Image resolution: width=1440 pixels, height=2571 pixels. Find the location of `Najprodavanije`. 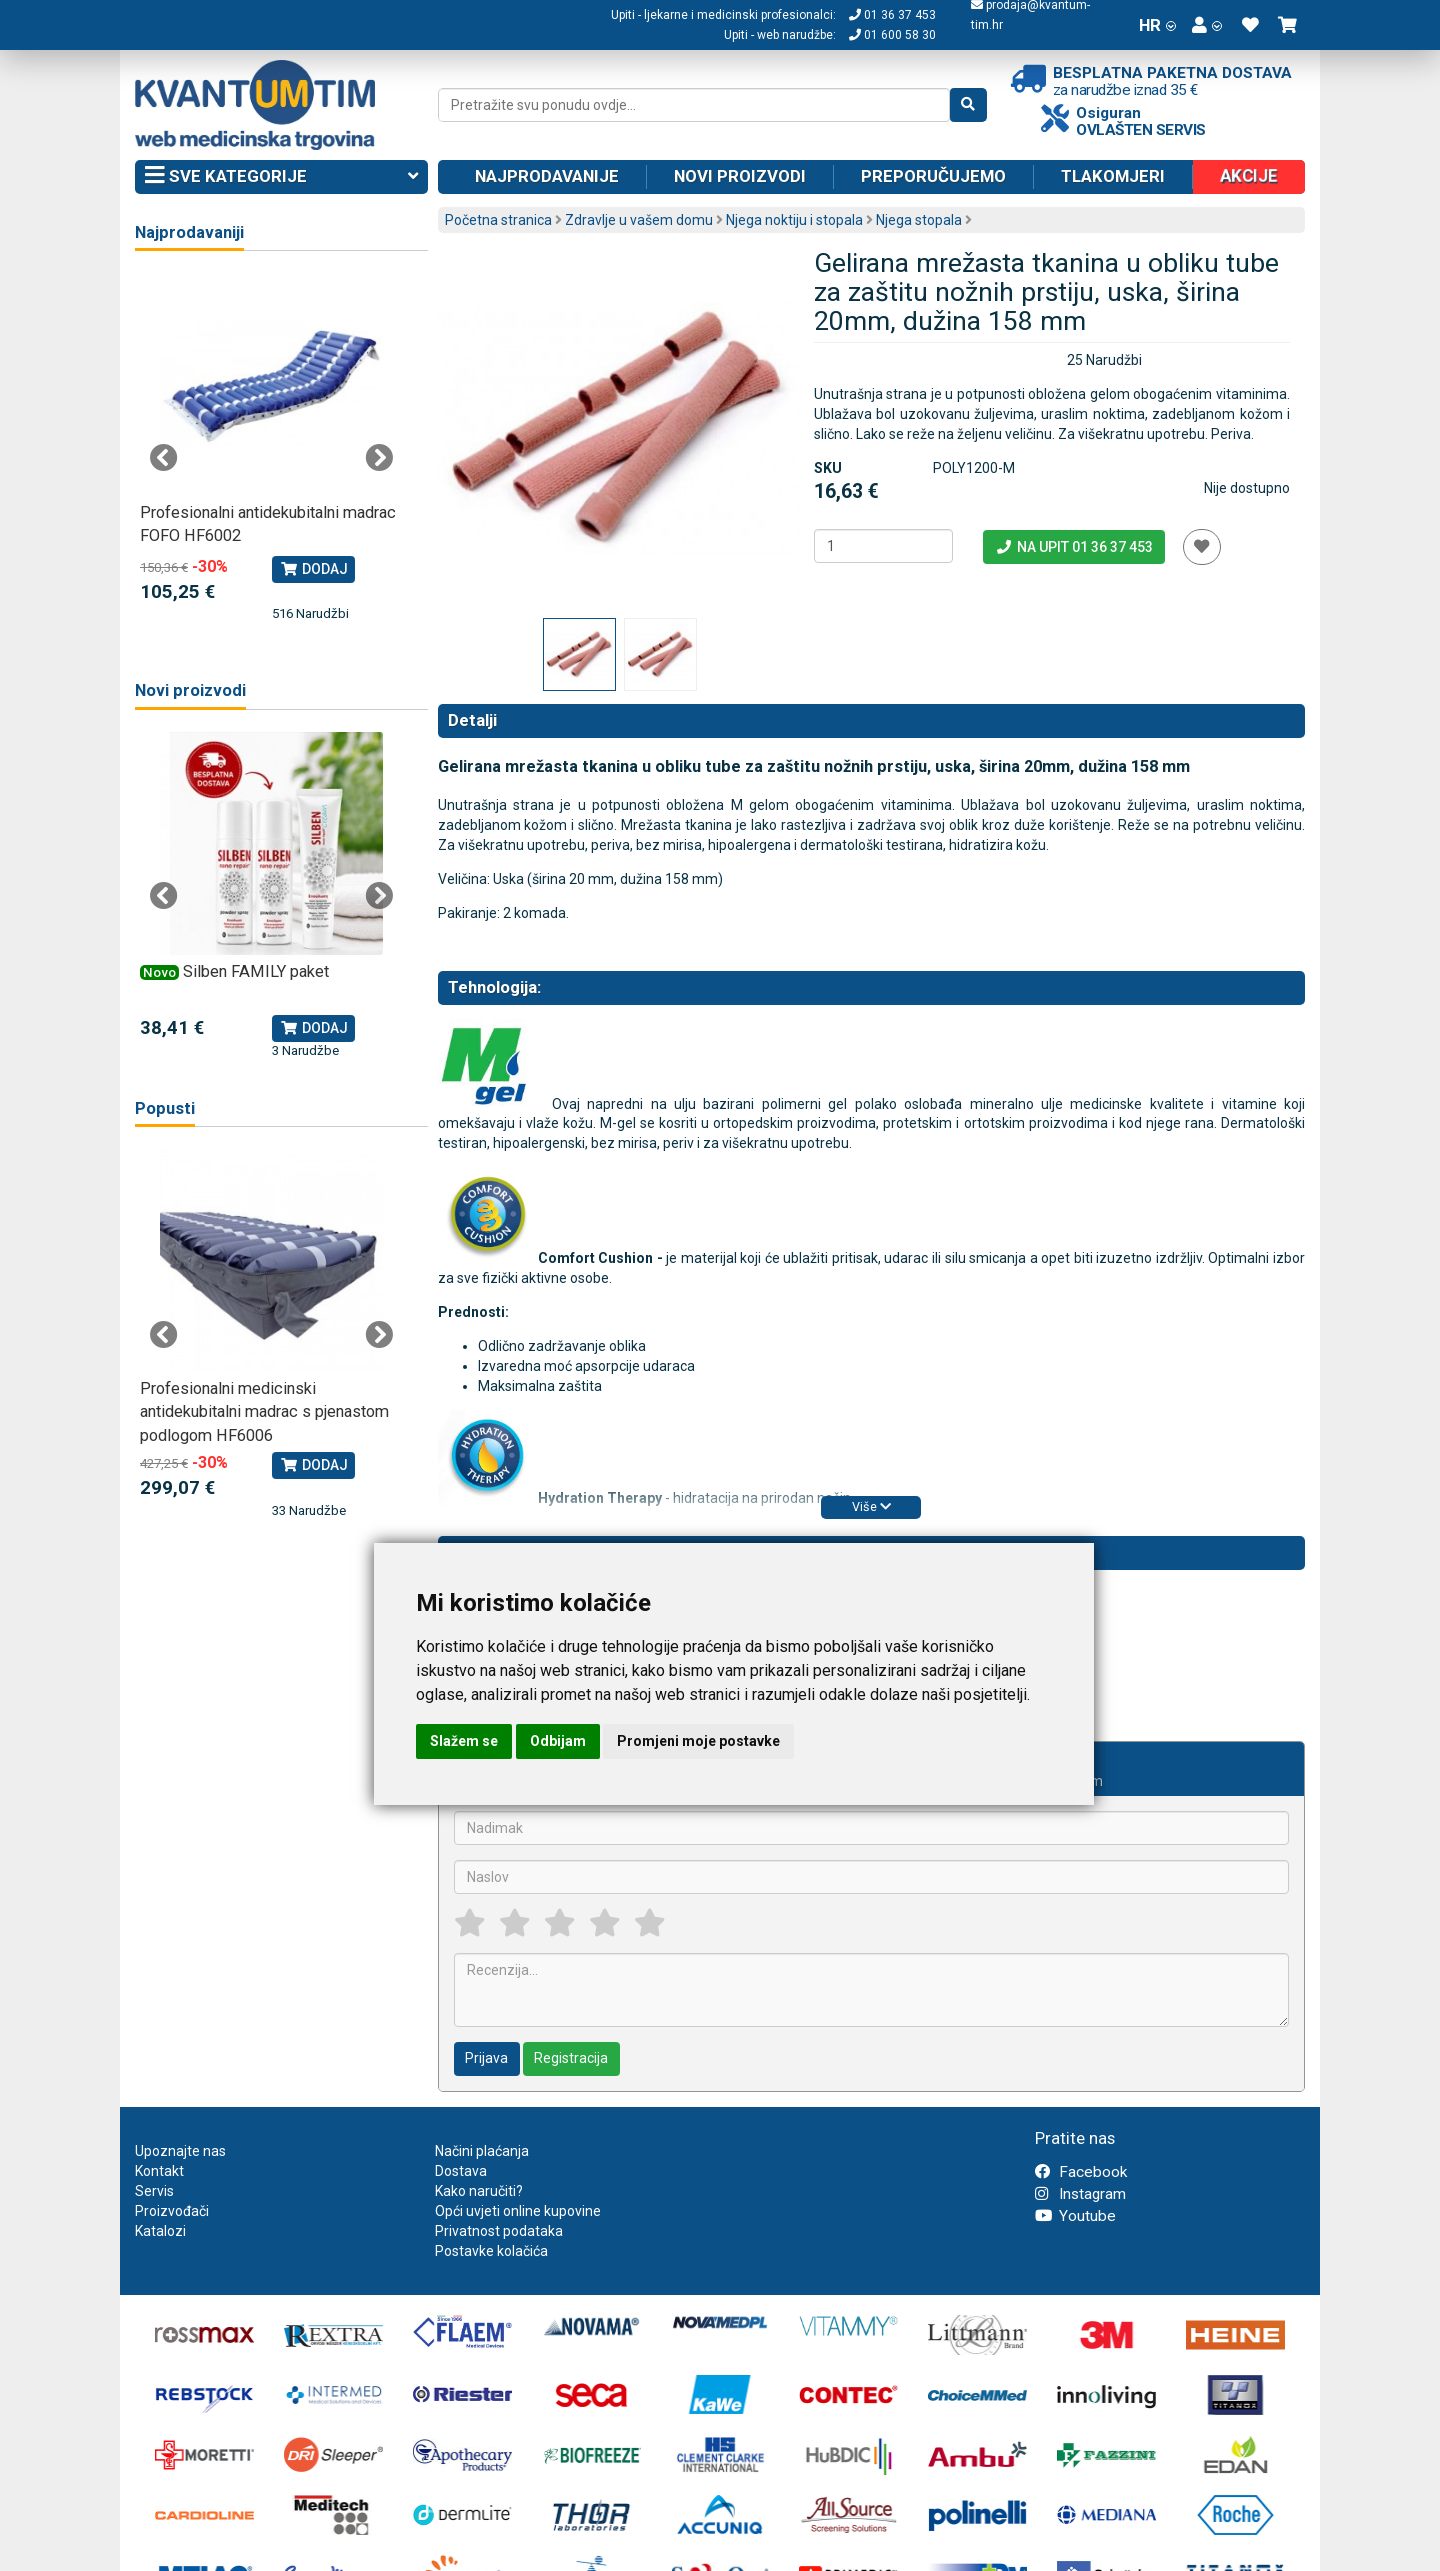

Najprodavanije is located at coordinates (547, 176).